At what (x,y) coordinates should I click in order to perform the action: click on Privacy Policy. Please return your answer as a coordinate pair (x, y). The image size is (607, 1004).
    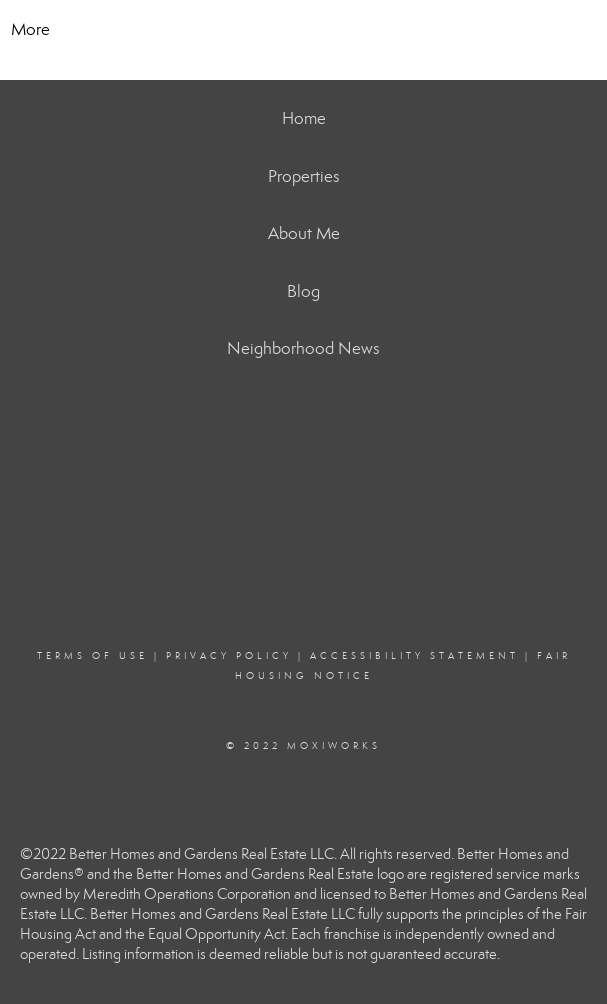
    Looking at the image, I should click on (229, 656).